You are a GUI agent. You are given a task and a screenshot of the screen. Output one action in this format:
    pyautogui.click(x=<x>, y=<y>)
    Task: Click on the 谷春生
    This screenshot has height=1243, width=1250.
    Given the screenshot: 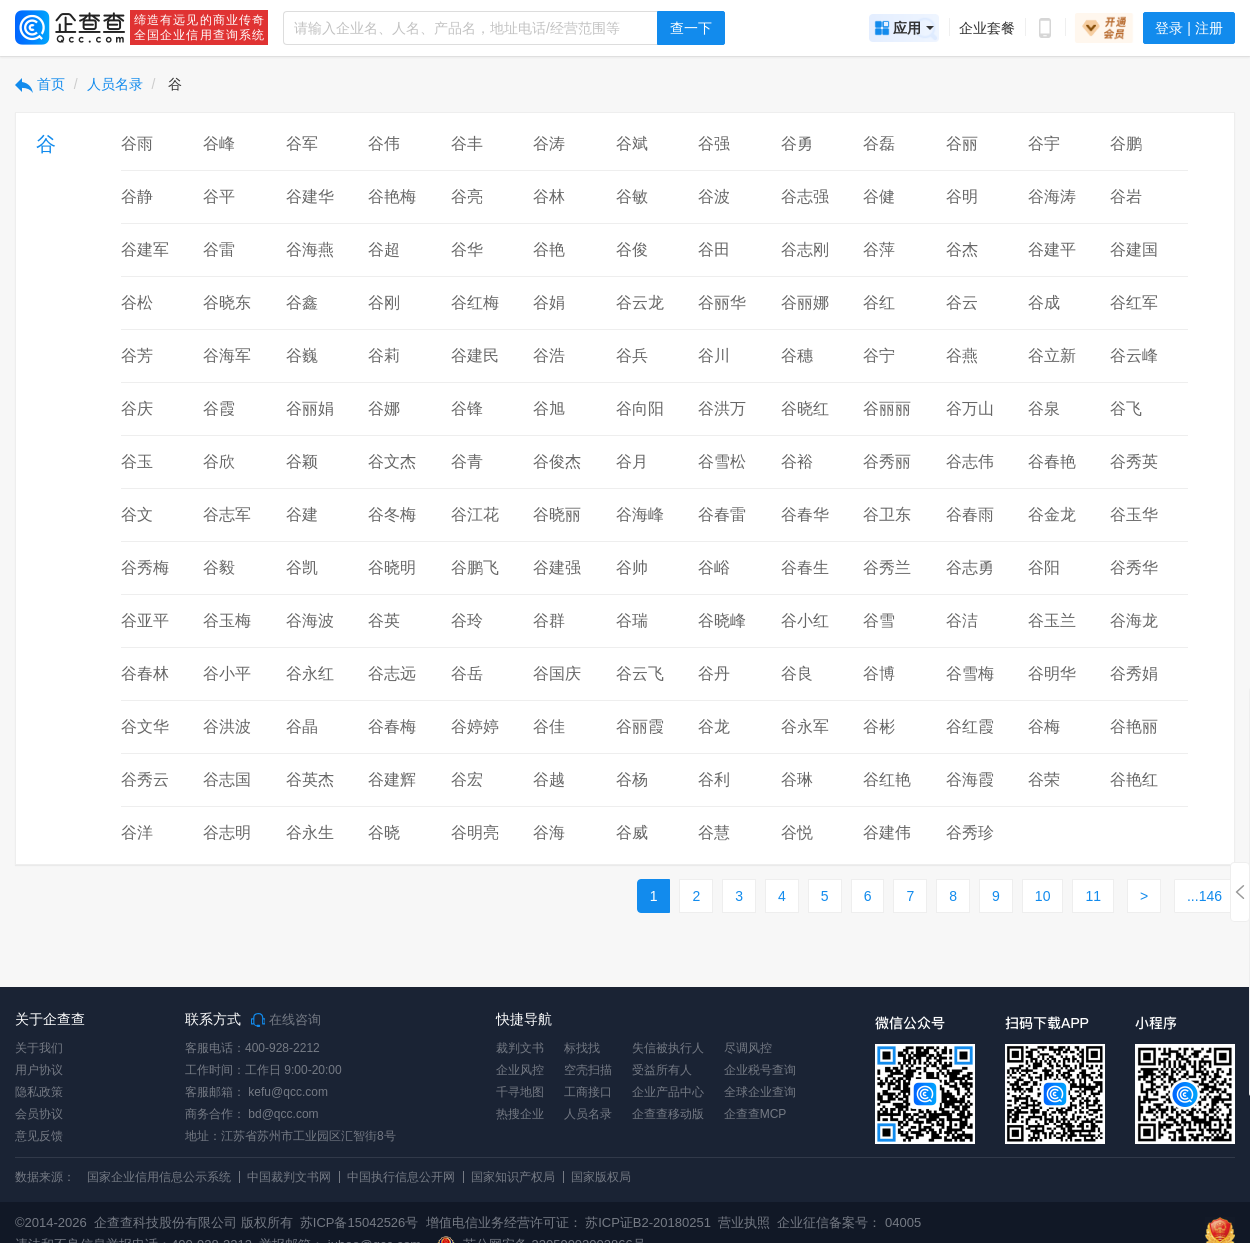 What is the action you would take?
    pyautogui.click(x=805, y=567)
    